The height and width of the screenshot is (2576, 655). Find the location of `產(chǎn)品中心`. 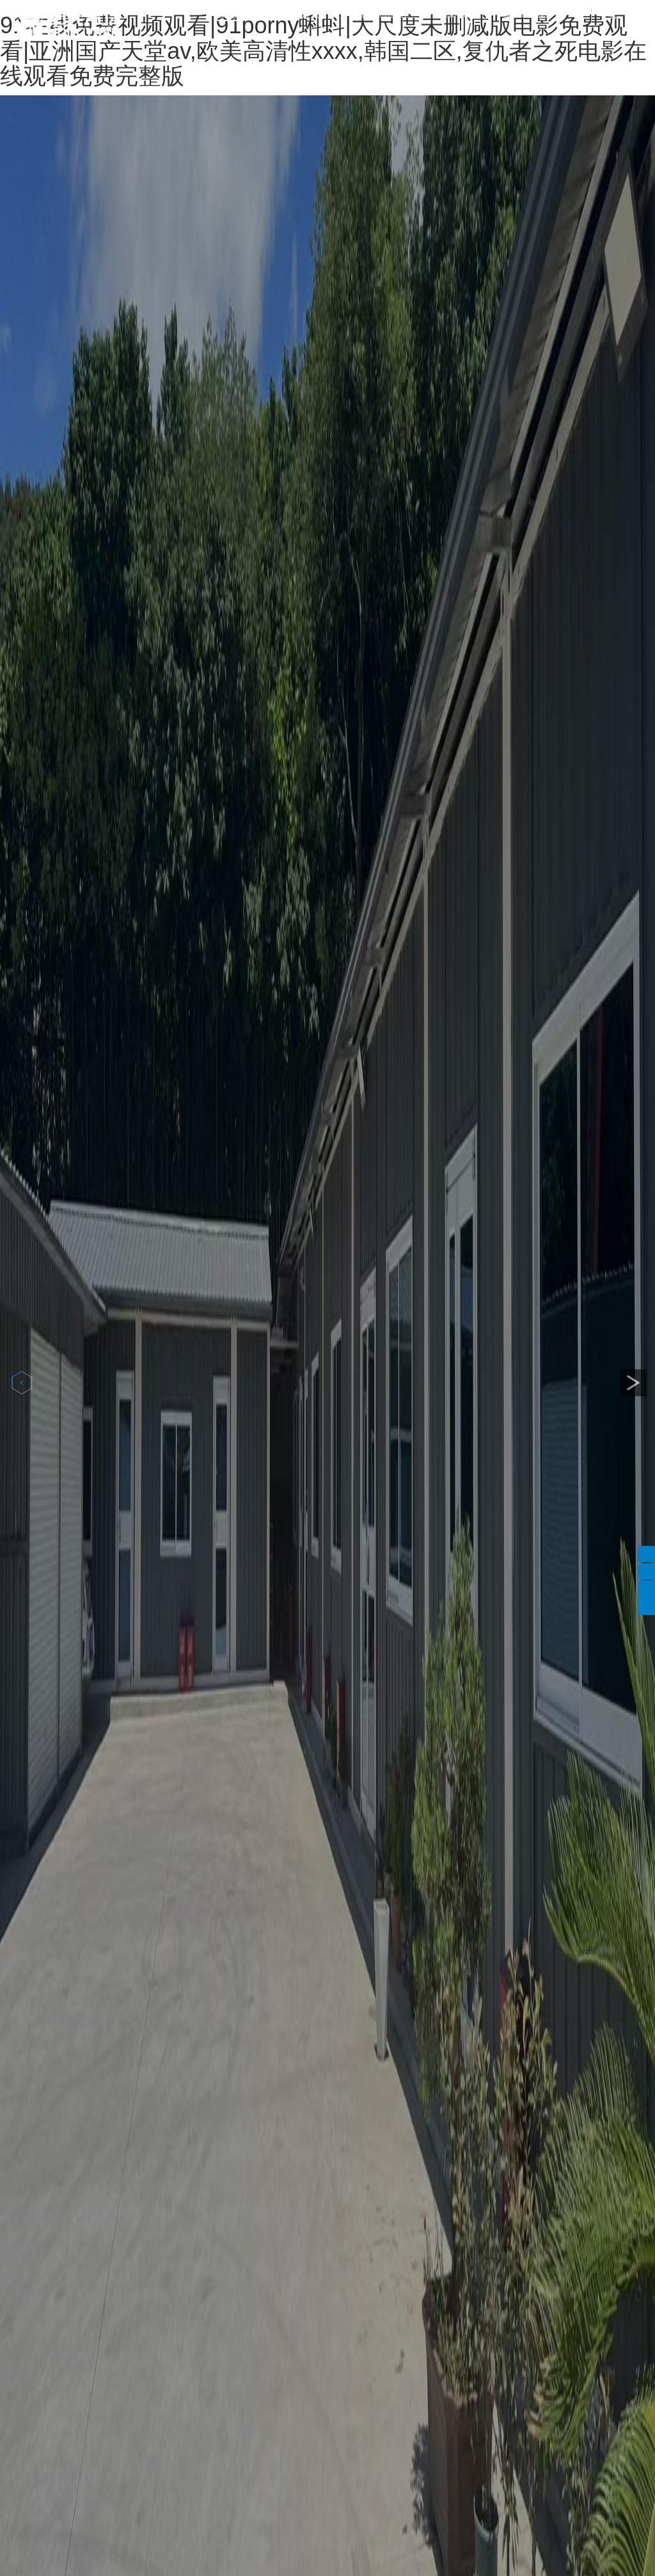

產(chǎn)品中心 is located at coordinates (383, 15).